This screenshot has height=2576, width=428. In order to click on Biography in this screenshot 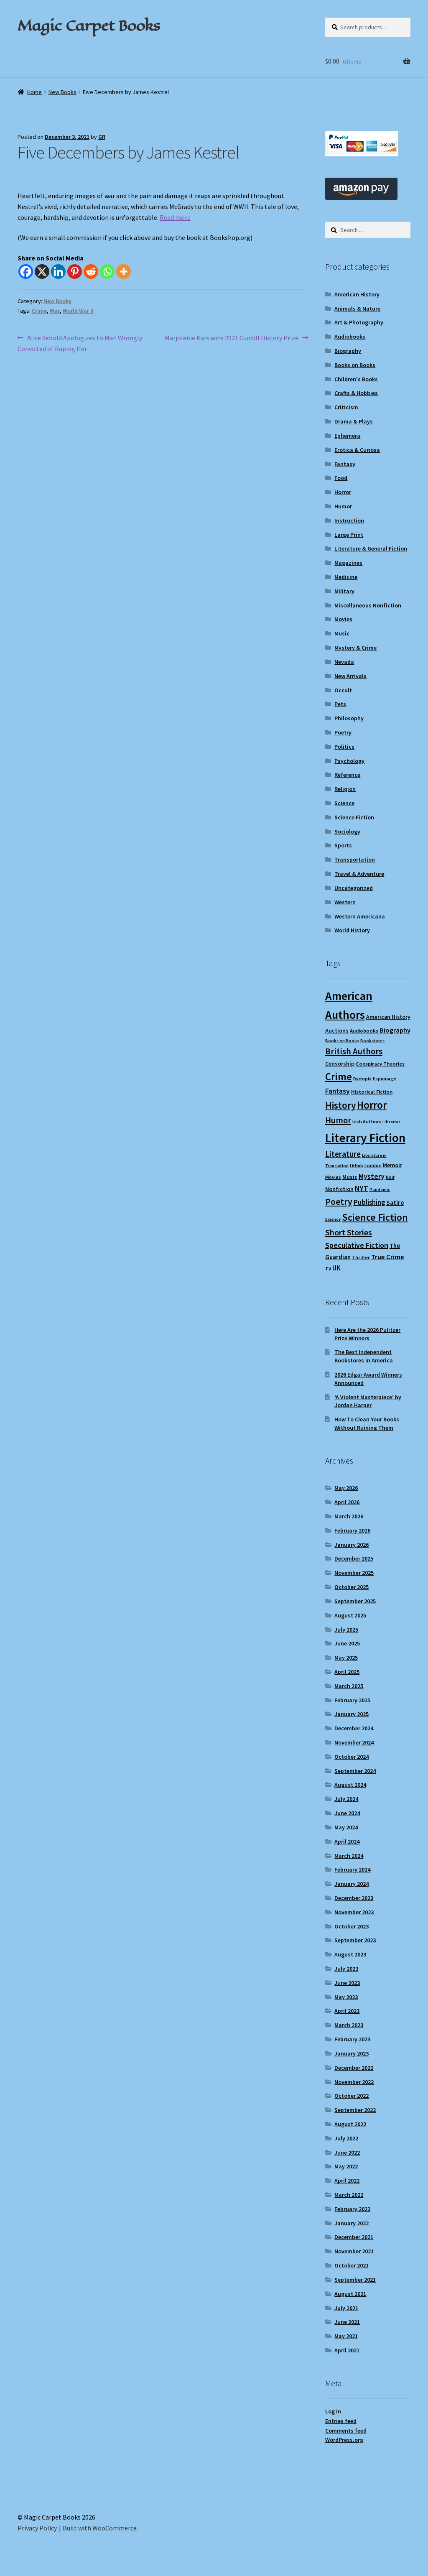, I will do `click(347, 351)`.